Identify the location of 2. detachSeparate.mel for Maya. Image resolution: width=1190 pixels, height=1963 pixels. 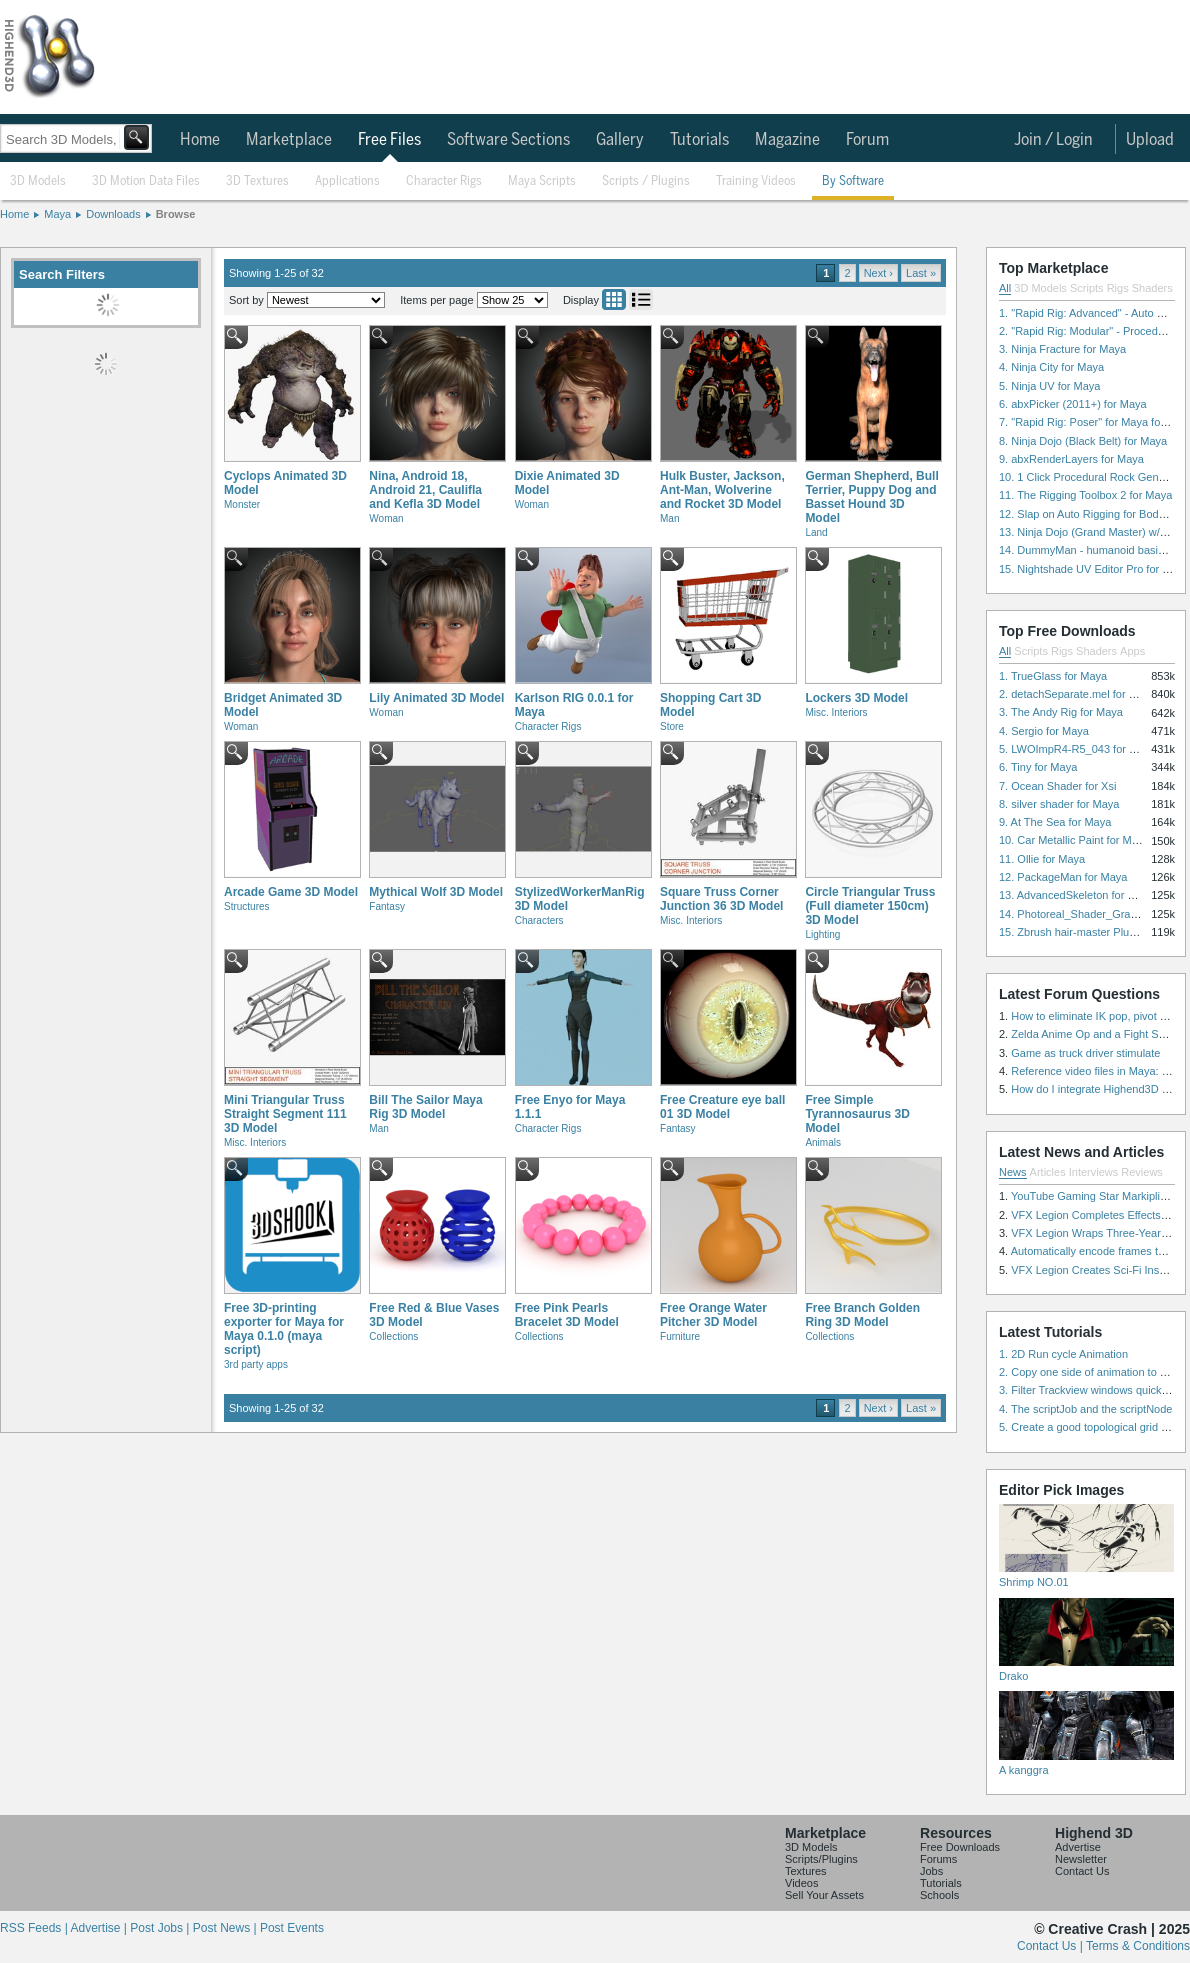
(1077, 694).